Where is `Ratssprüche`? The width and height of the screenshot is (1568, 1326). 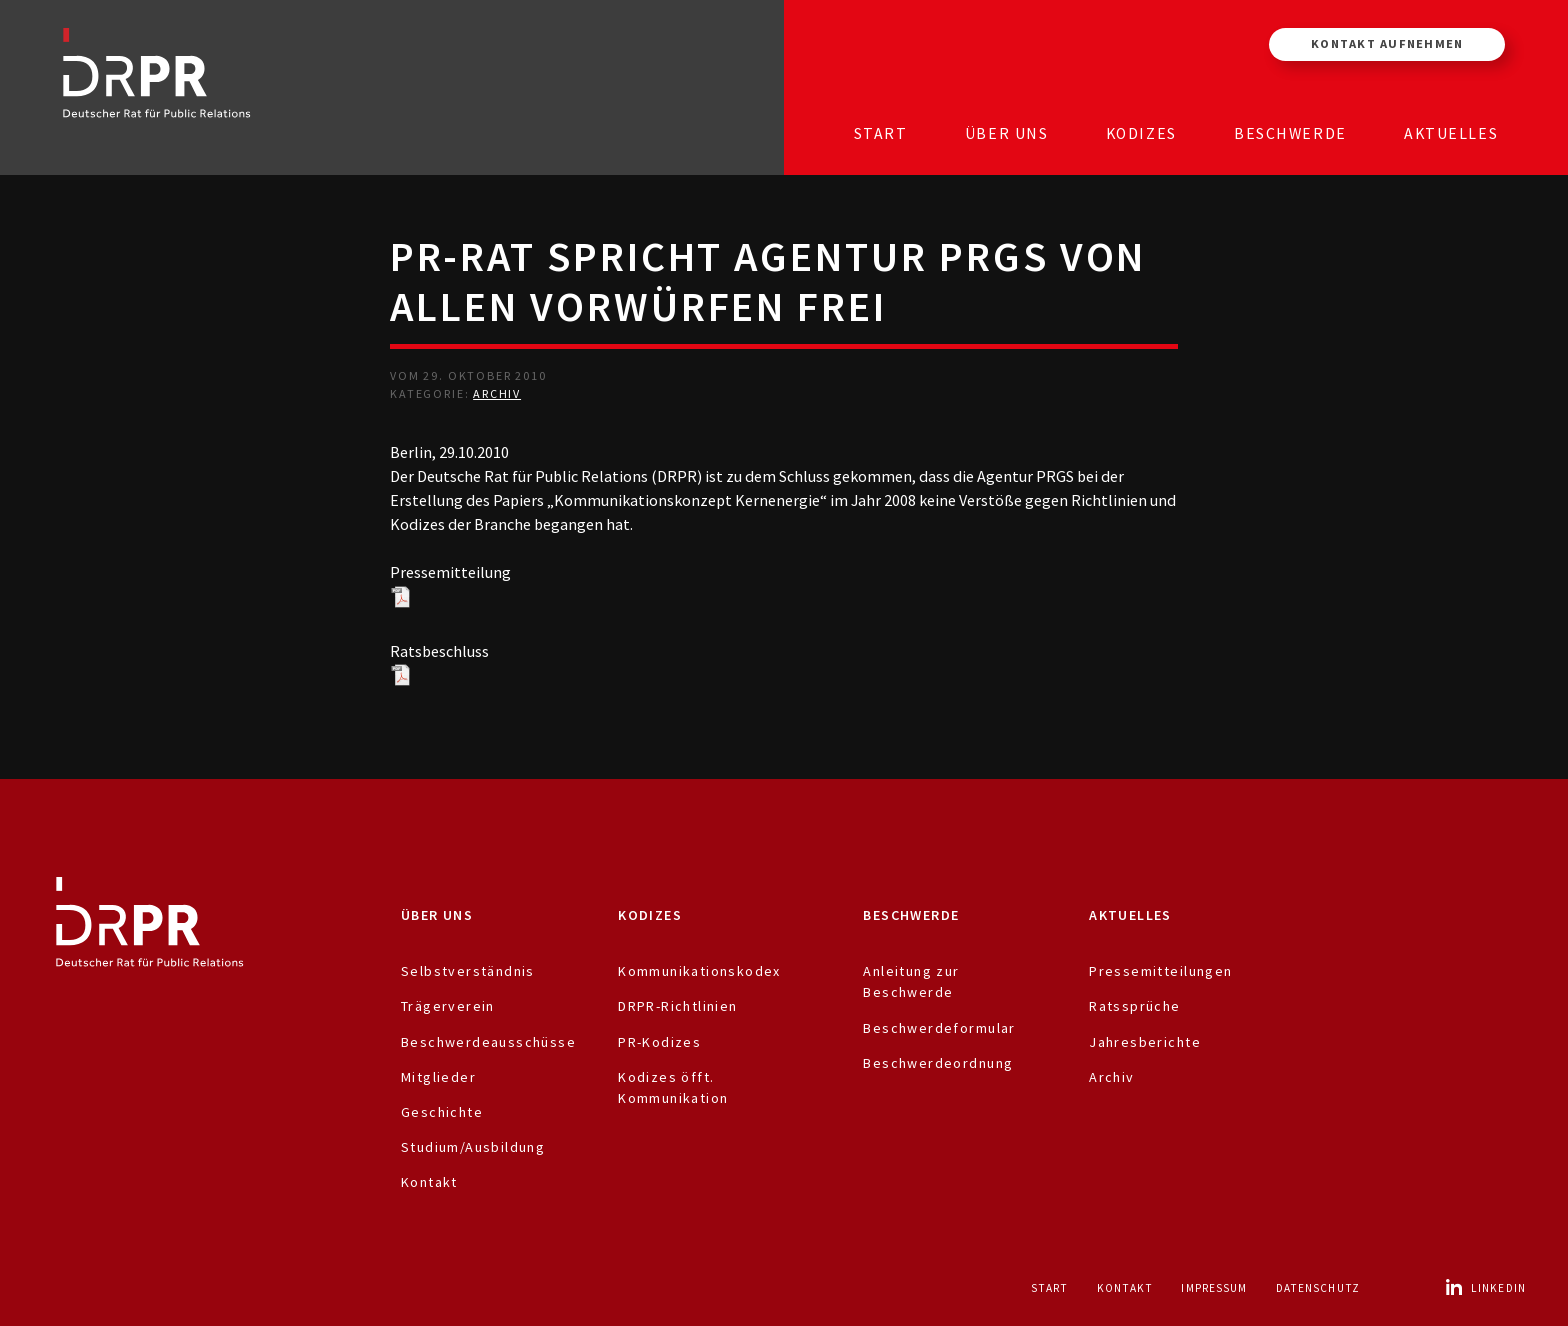 Ratssprüche is located at coordinates (1135, 1006).